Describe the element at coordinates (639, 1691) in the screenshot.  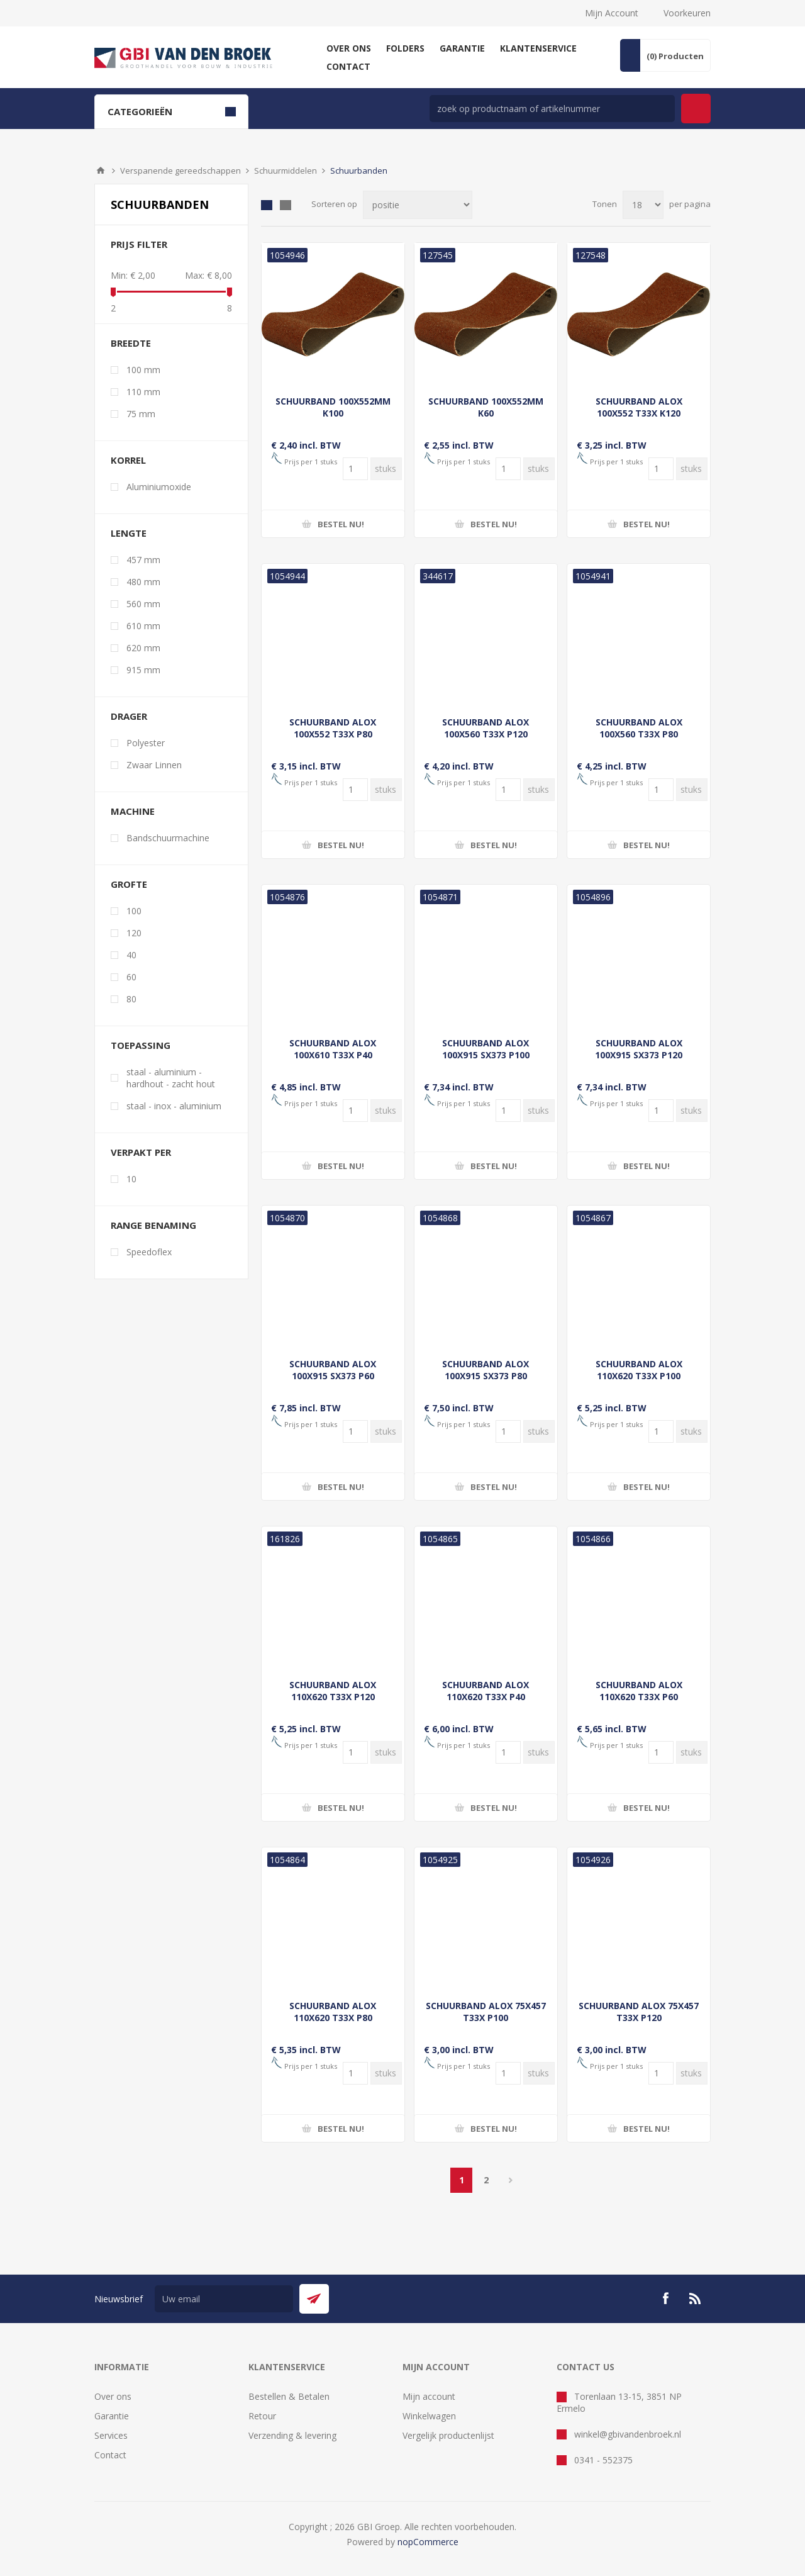
I see `SCHUURBAND ALOX 110X620 T33X P60` at that location.